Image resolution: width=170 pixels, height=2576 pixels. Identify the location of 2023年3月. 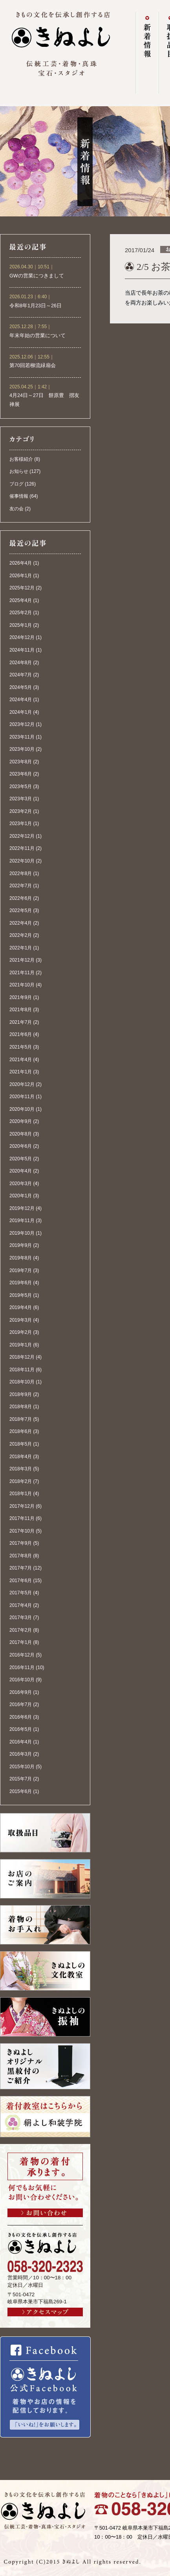
(20, 798).